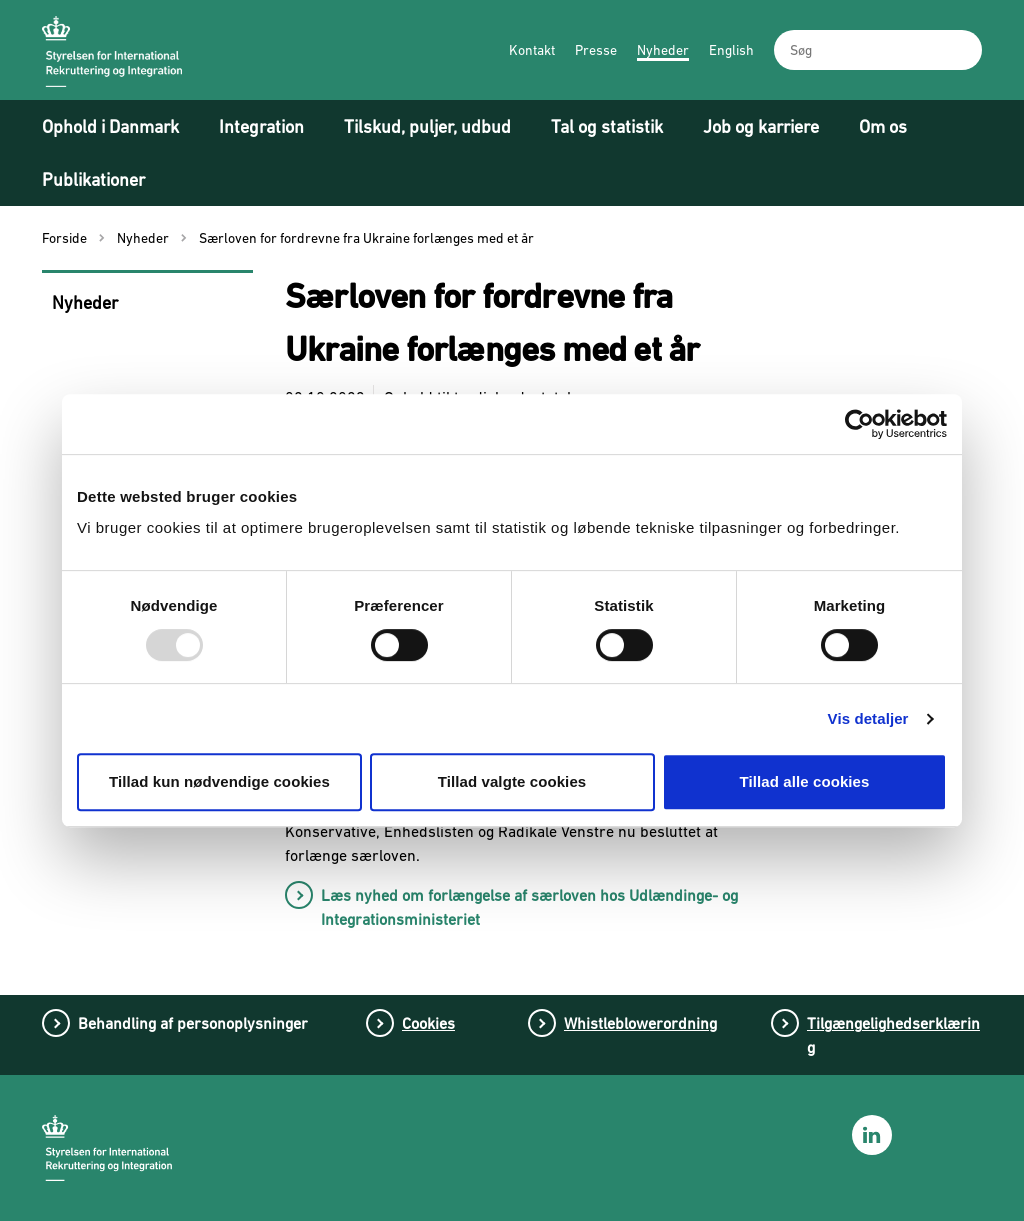 The height and width of the screenshot is (1221, 1024). What do you see at coordinates (428, 1023) in the screenshot?
I see `Cookies` at bounding box center [428, 1023].